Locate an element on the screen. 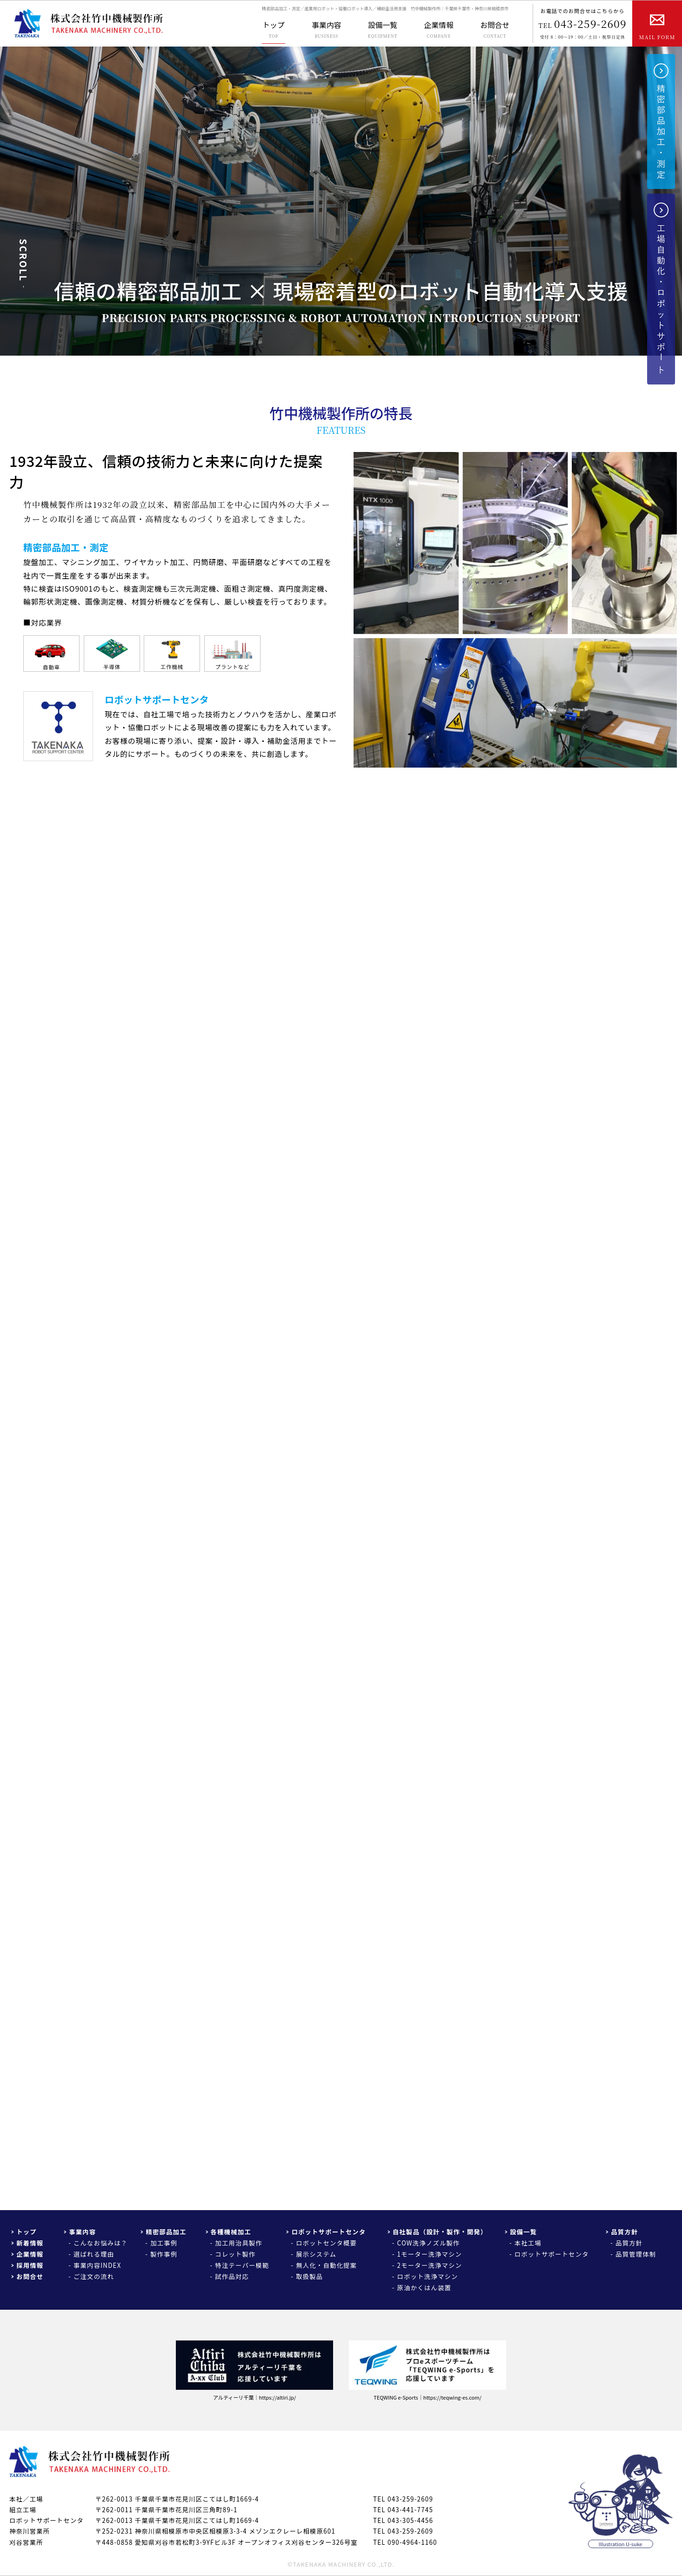 This screenshot has height=2576, width=682. トップ is located at coordinates (26, 2231).